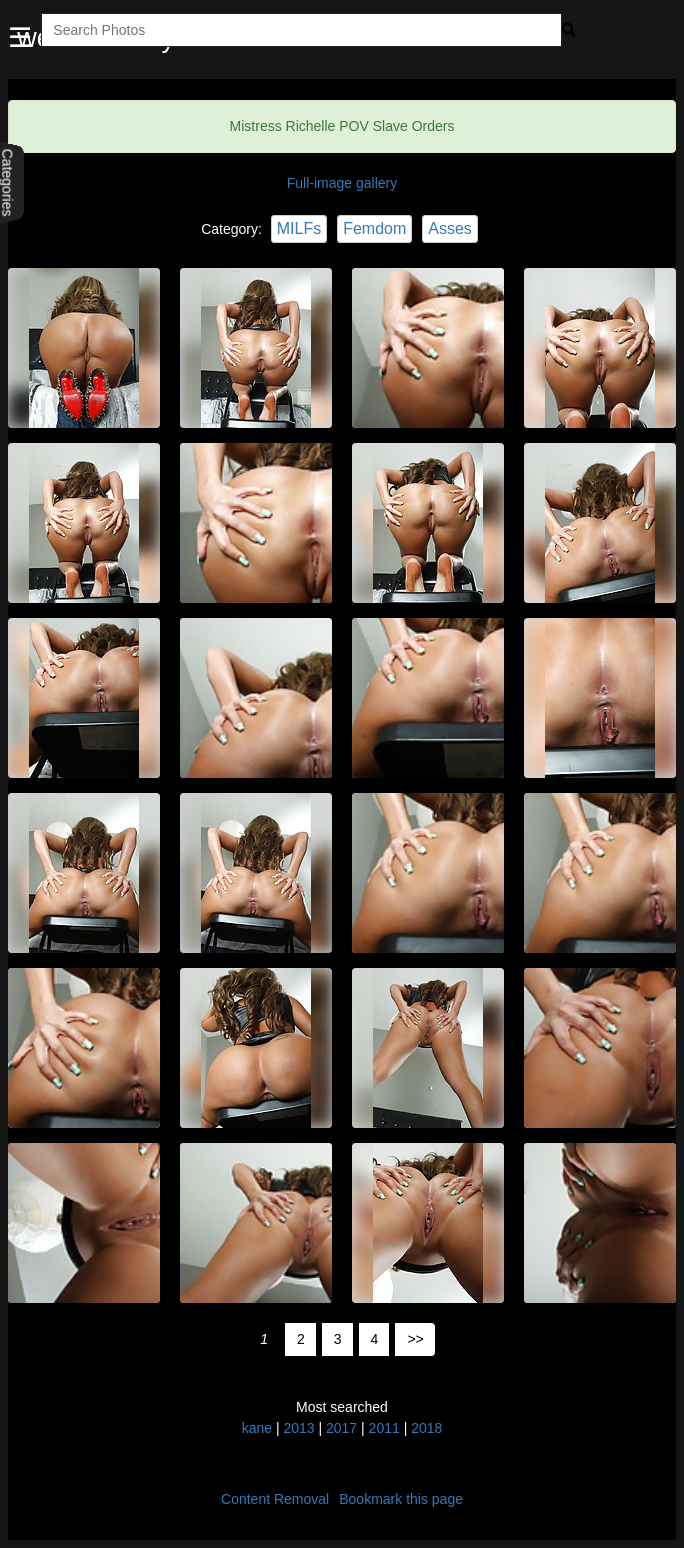 Image resolution: width=684 pixels, height=1548 pixels. I want to click on 2013, so click(298, 1428).